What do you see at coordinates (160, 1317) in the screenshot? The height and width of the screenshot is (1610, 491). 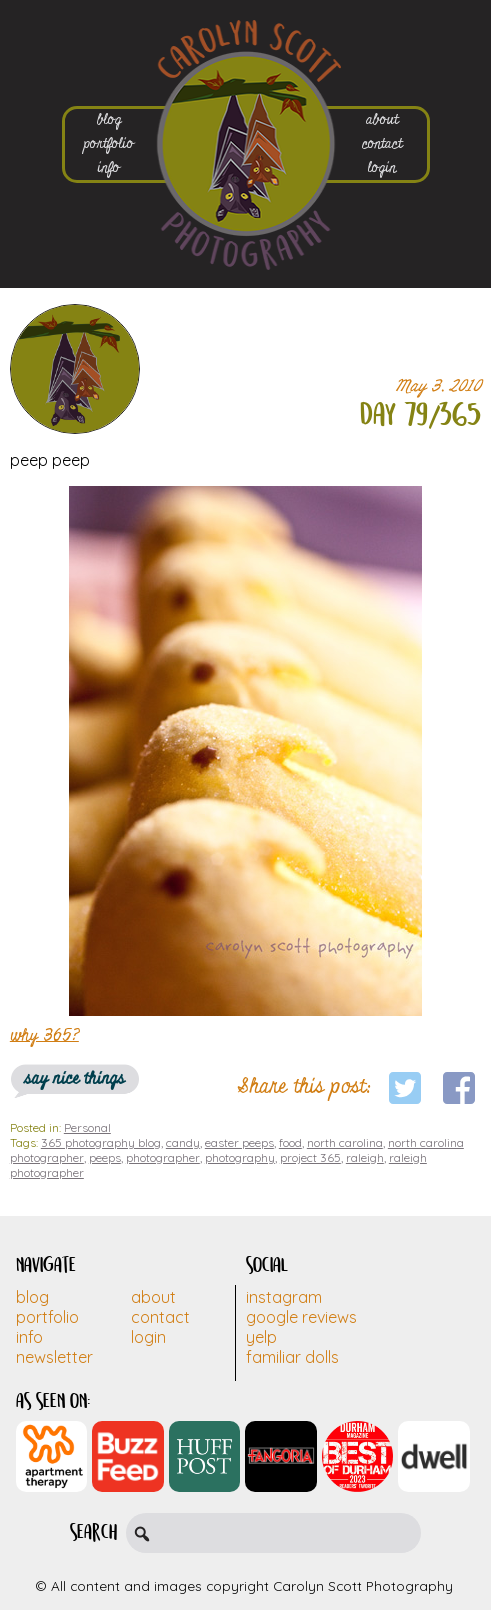 I see `Contact` at bounding box center [160, 1317].